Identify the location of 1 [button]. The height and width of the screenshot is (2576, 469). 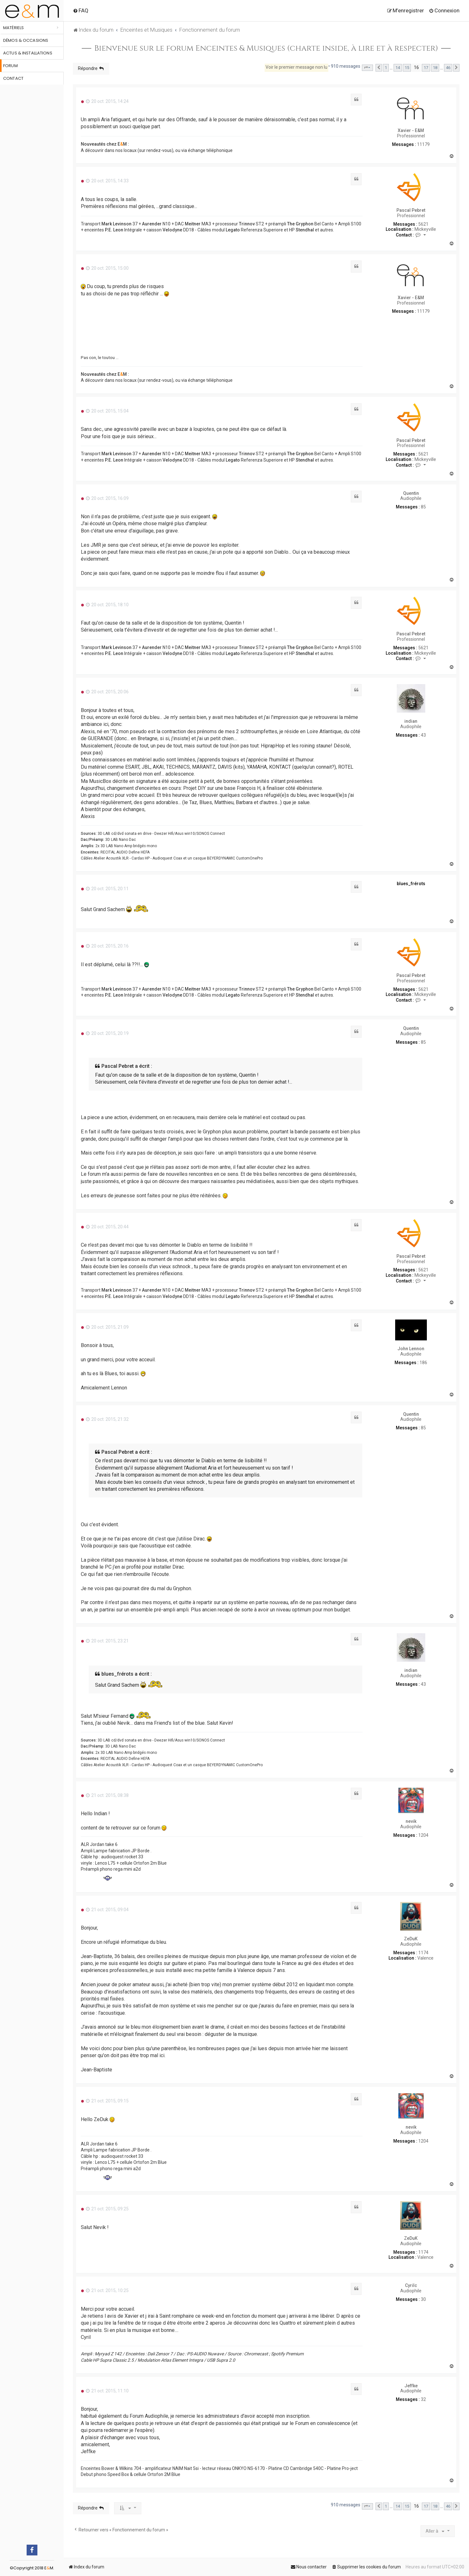
(386, 67).